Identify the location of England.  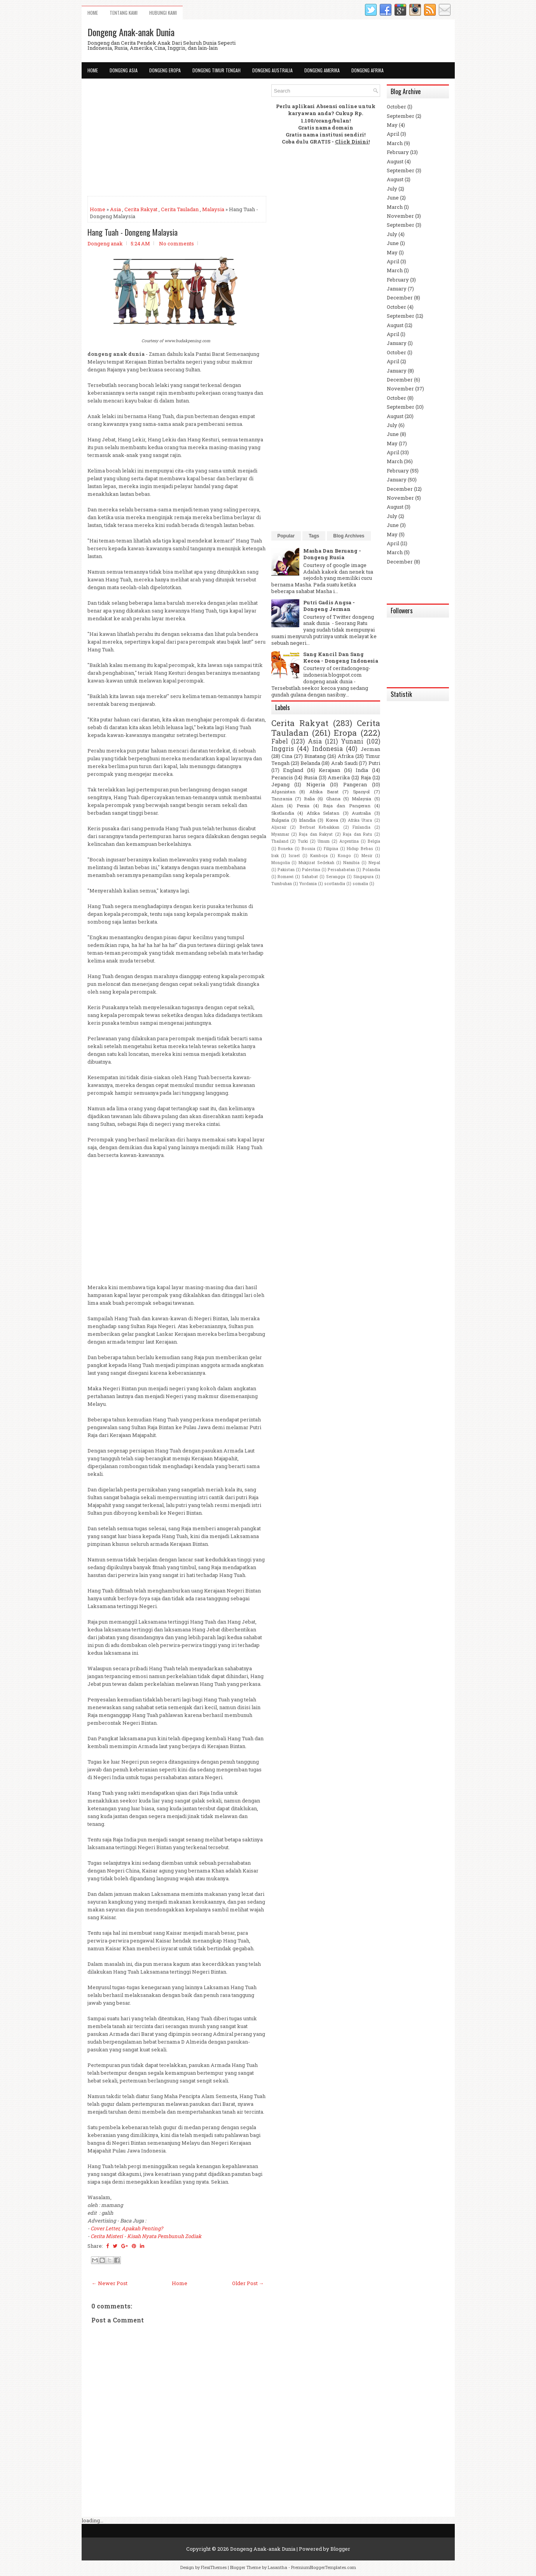
(293, 770).